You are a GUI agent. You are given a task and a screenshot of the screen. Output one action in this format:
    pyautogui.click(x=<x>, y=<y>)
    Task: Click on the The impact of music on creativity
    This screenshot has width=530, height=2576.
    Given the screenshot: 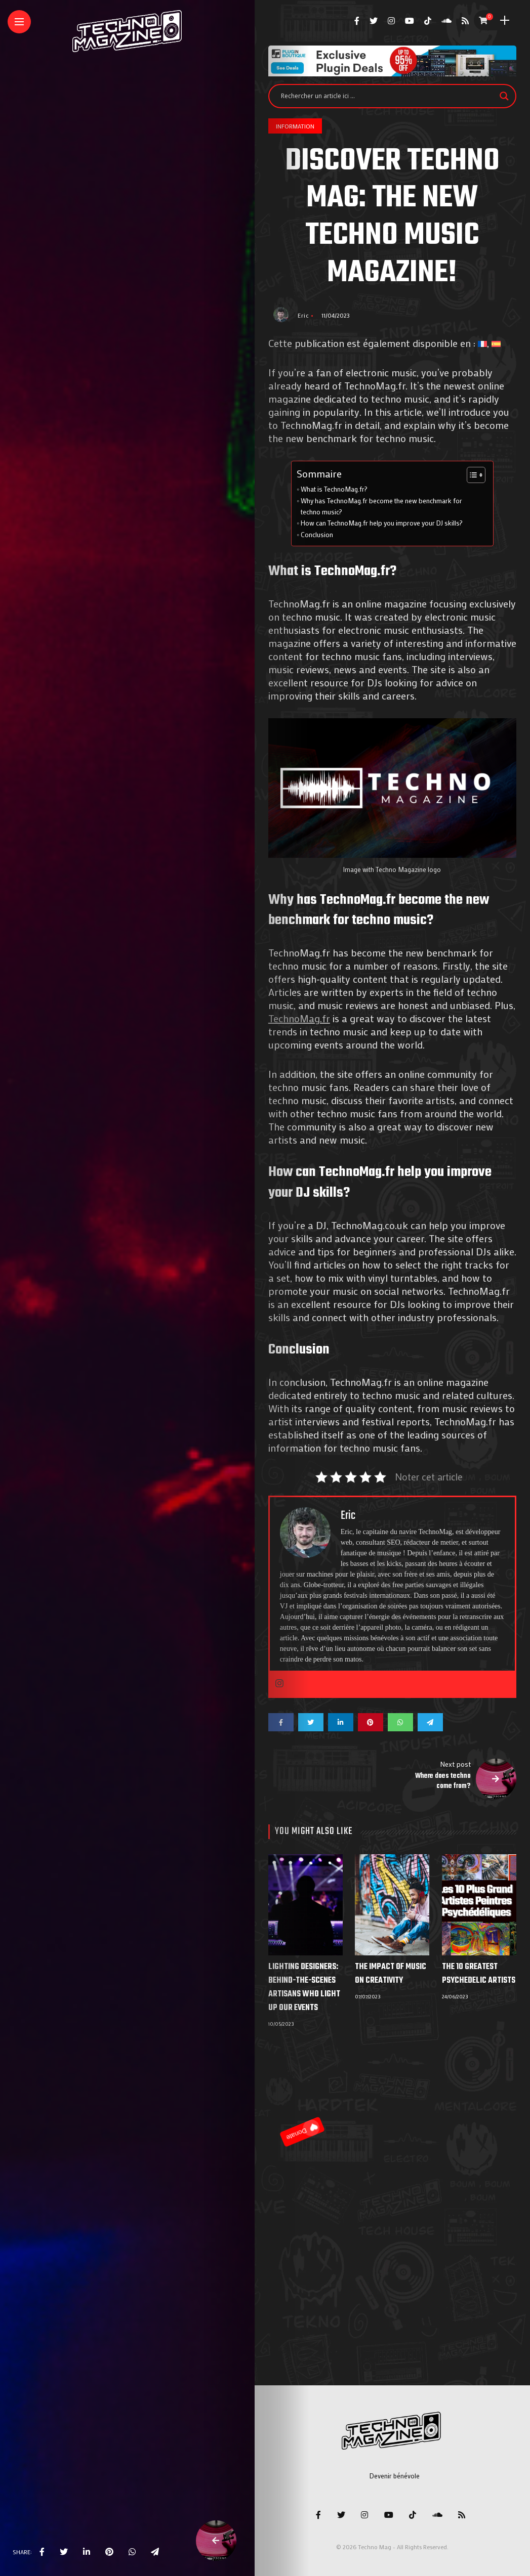 What is the action you would take?
    pyautogui.click(x=390, y=1973)
    